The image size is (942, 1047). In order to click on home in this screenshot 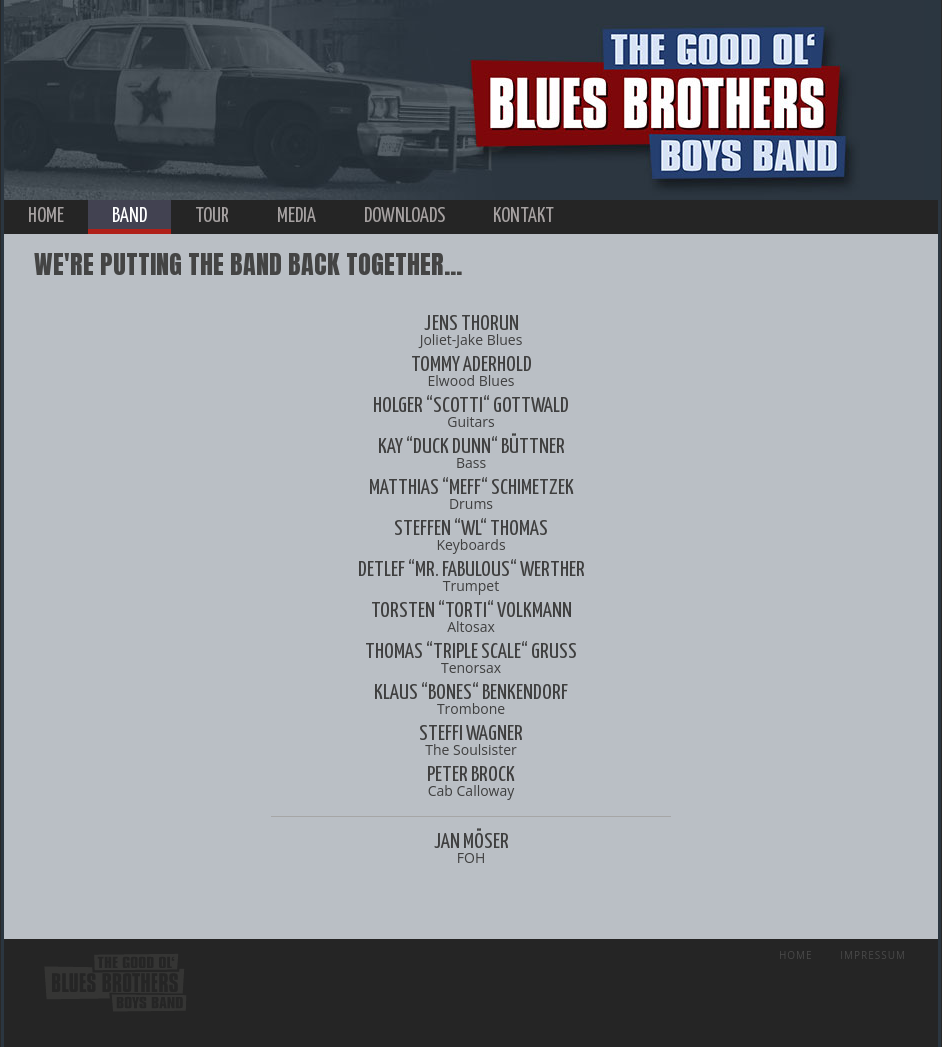, I will do `click(46, 216)`.